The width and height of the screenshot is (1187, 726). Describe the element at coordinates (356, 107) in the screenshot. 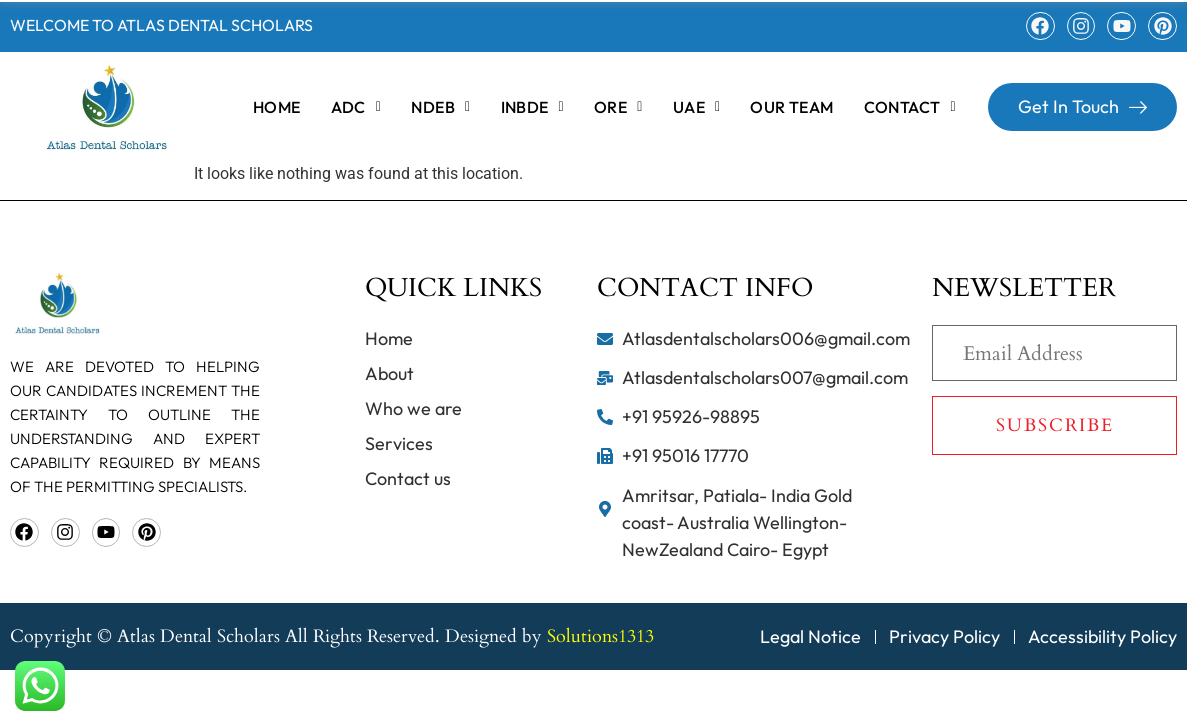

I see `ADC` at that location.